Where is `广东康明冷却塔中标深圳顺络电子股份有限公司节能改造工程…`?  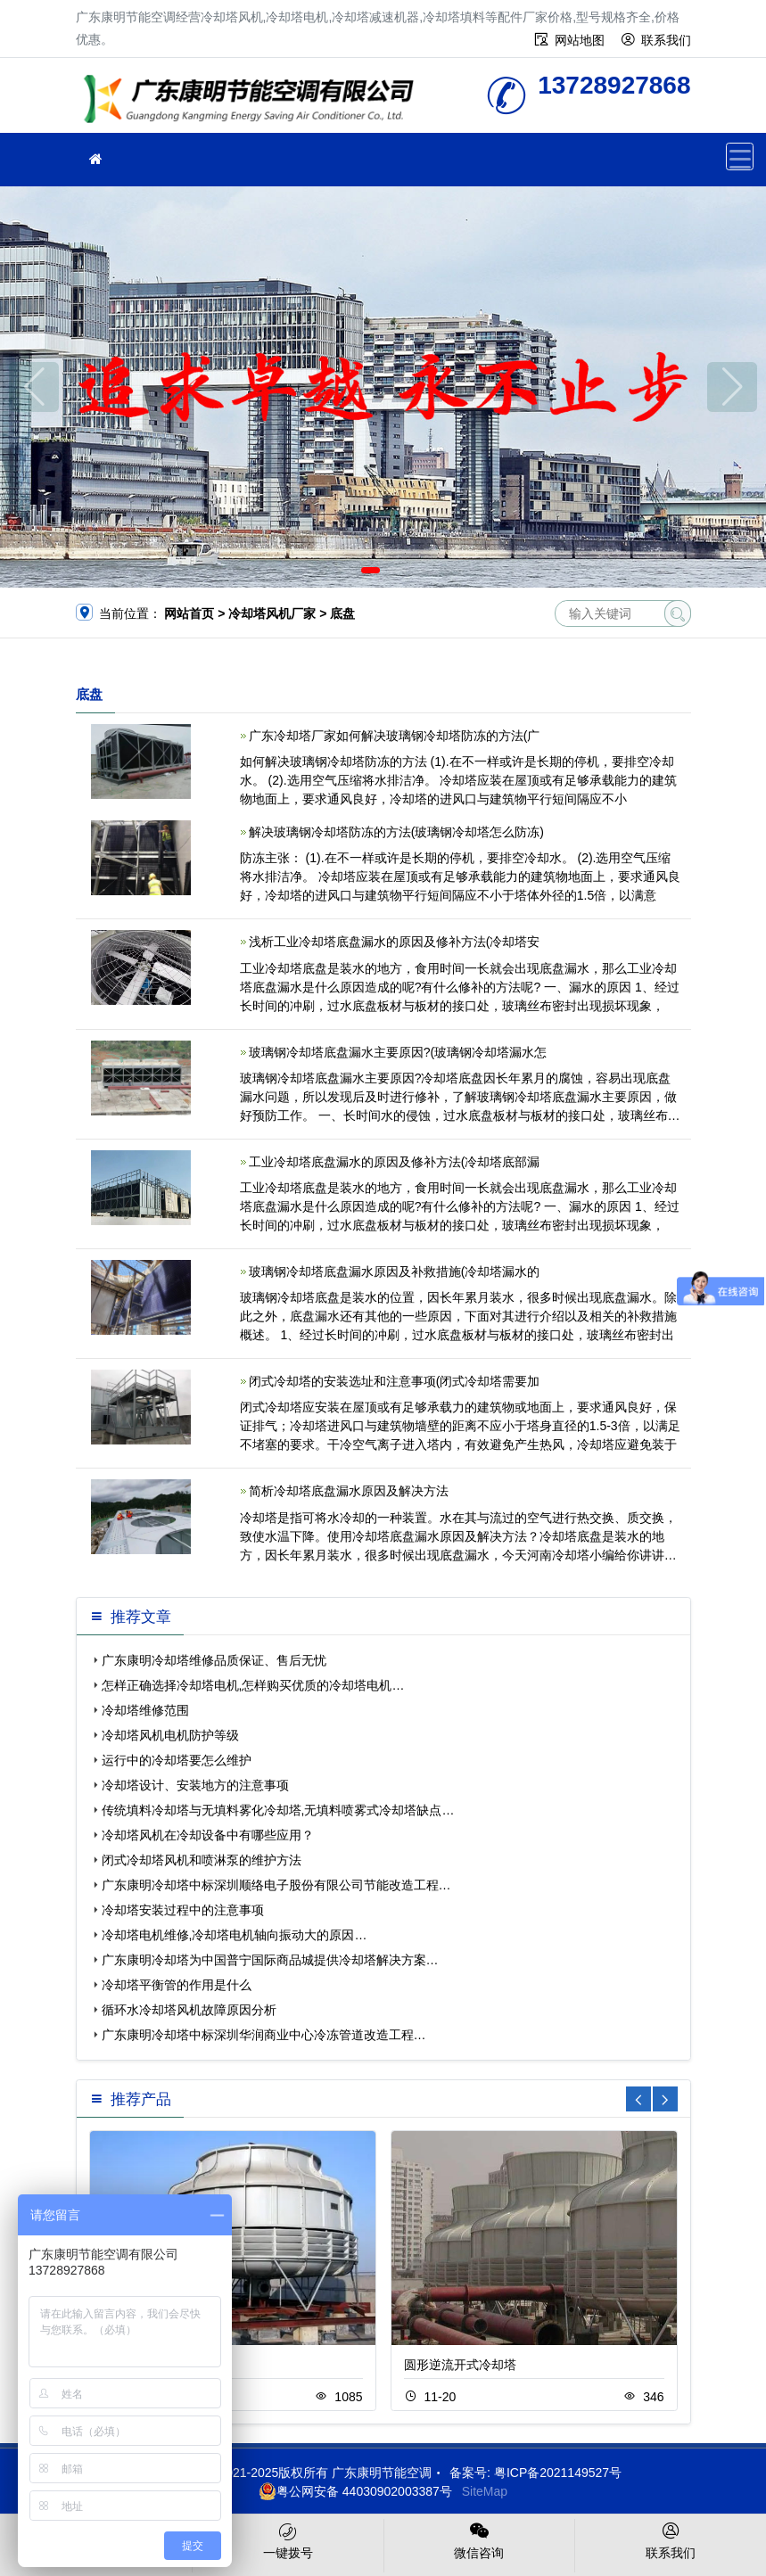
广东康明冷却塔中标深圳顺络电子股份有限公司节能改造工程… is located at coordinates (276, 1885).